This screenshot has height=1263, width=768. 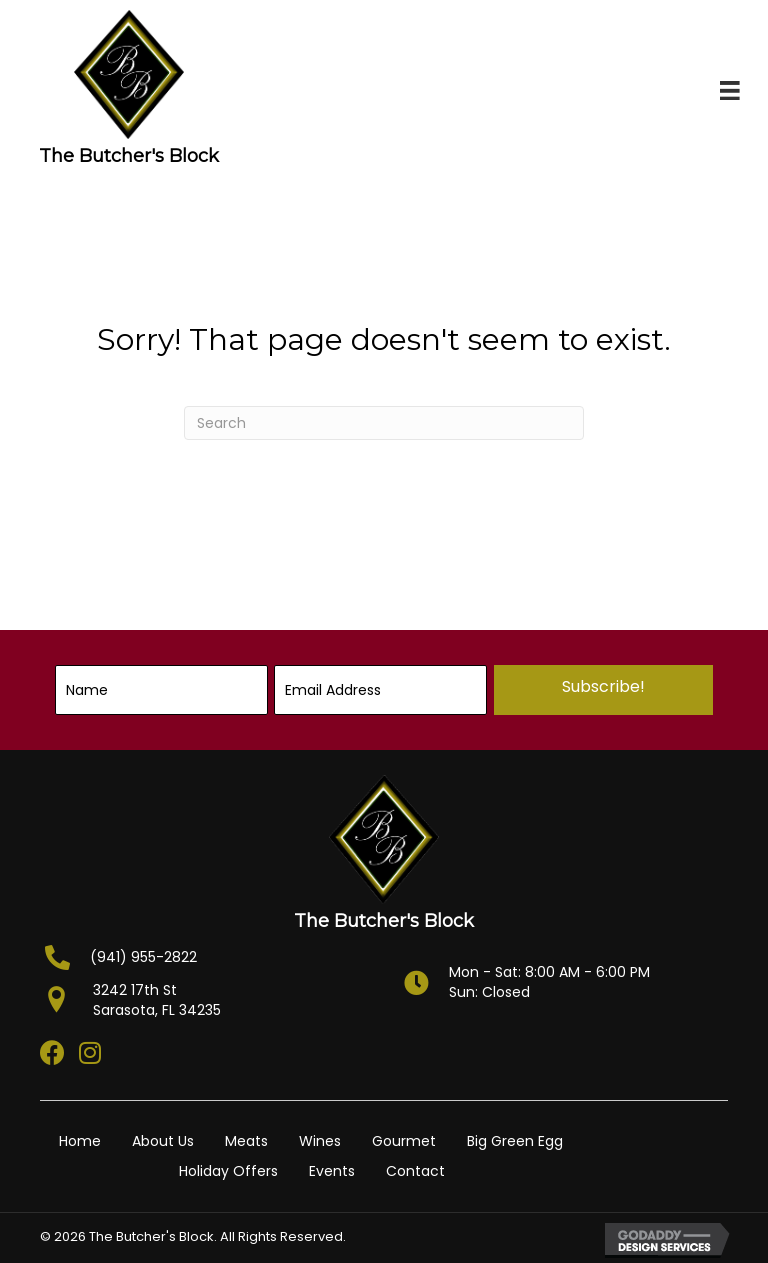 What do you see at coordinates (384, 423) in the screenshot?
I see `[Search]` at bounding box center [384, 423].